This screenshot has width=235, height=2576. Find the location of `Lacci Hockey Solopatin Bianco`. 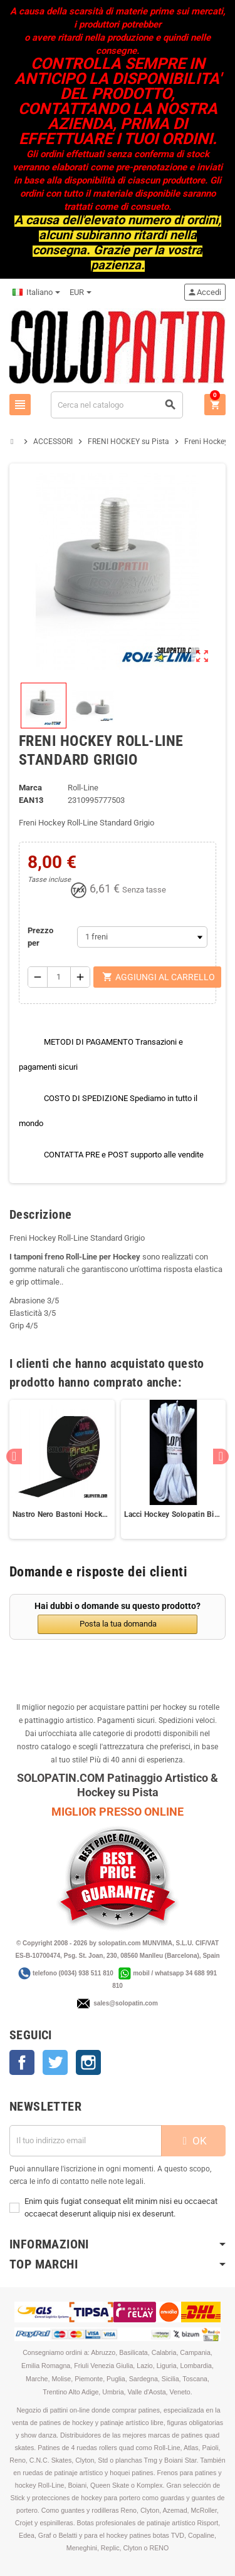

Lacci Hockey Solopatin Bianco is located at coordinates (173, 1514).